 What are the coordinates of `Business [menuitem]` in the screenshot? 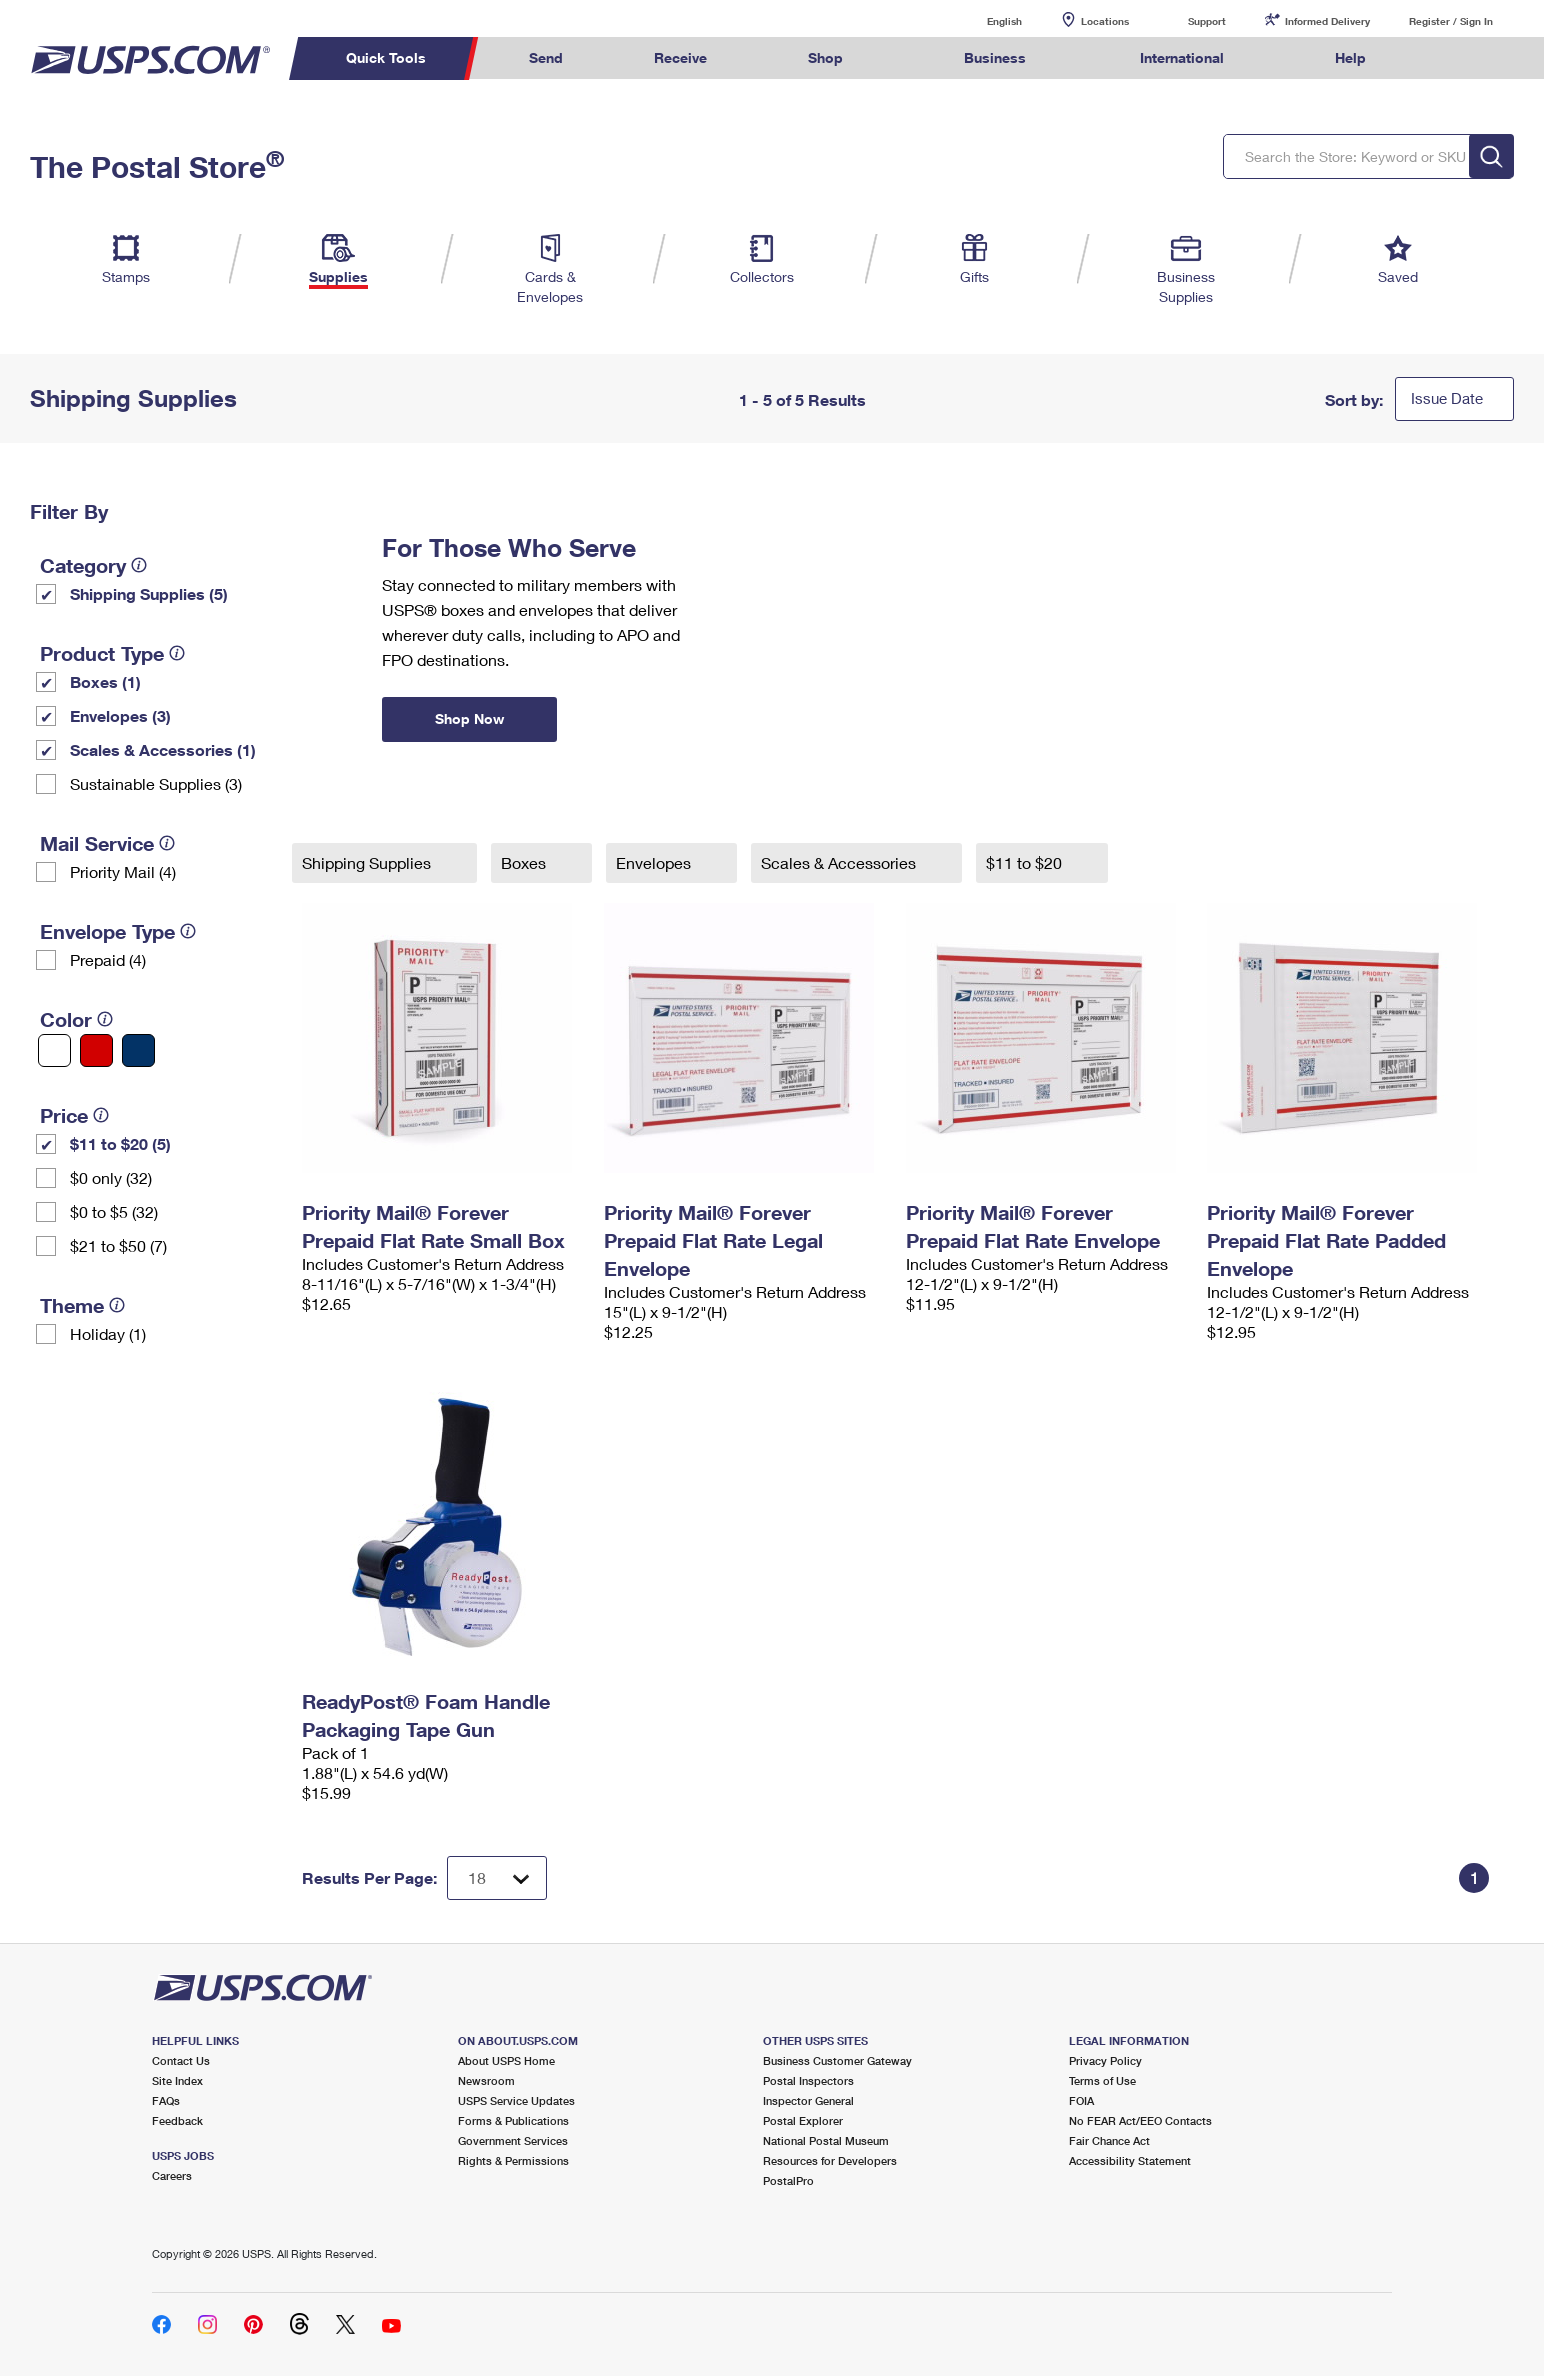 It's located at (995, 57).